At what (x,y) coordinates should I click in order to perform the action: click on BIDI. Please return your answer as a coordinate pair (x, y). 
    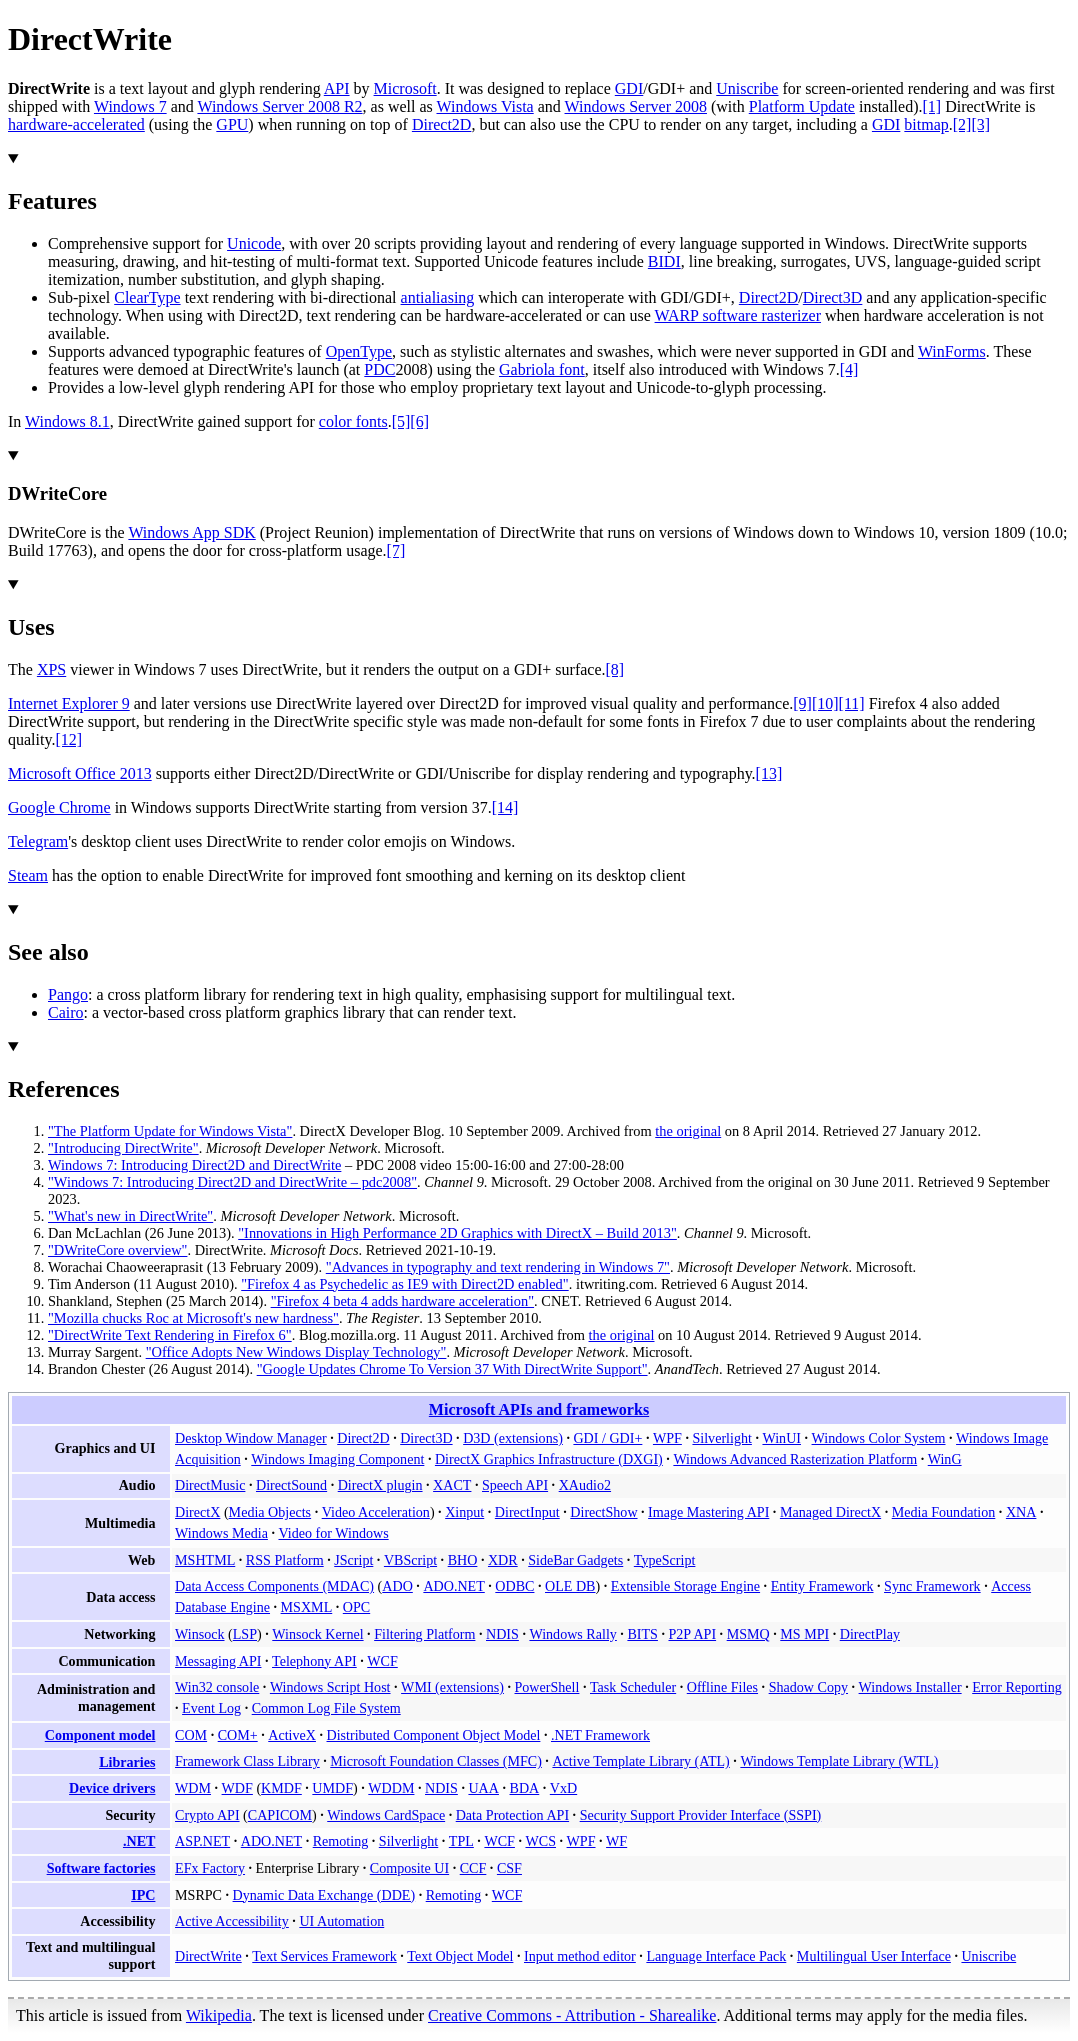
    Looking at the image, I should click on (664, 261).